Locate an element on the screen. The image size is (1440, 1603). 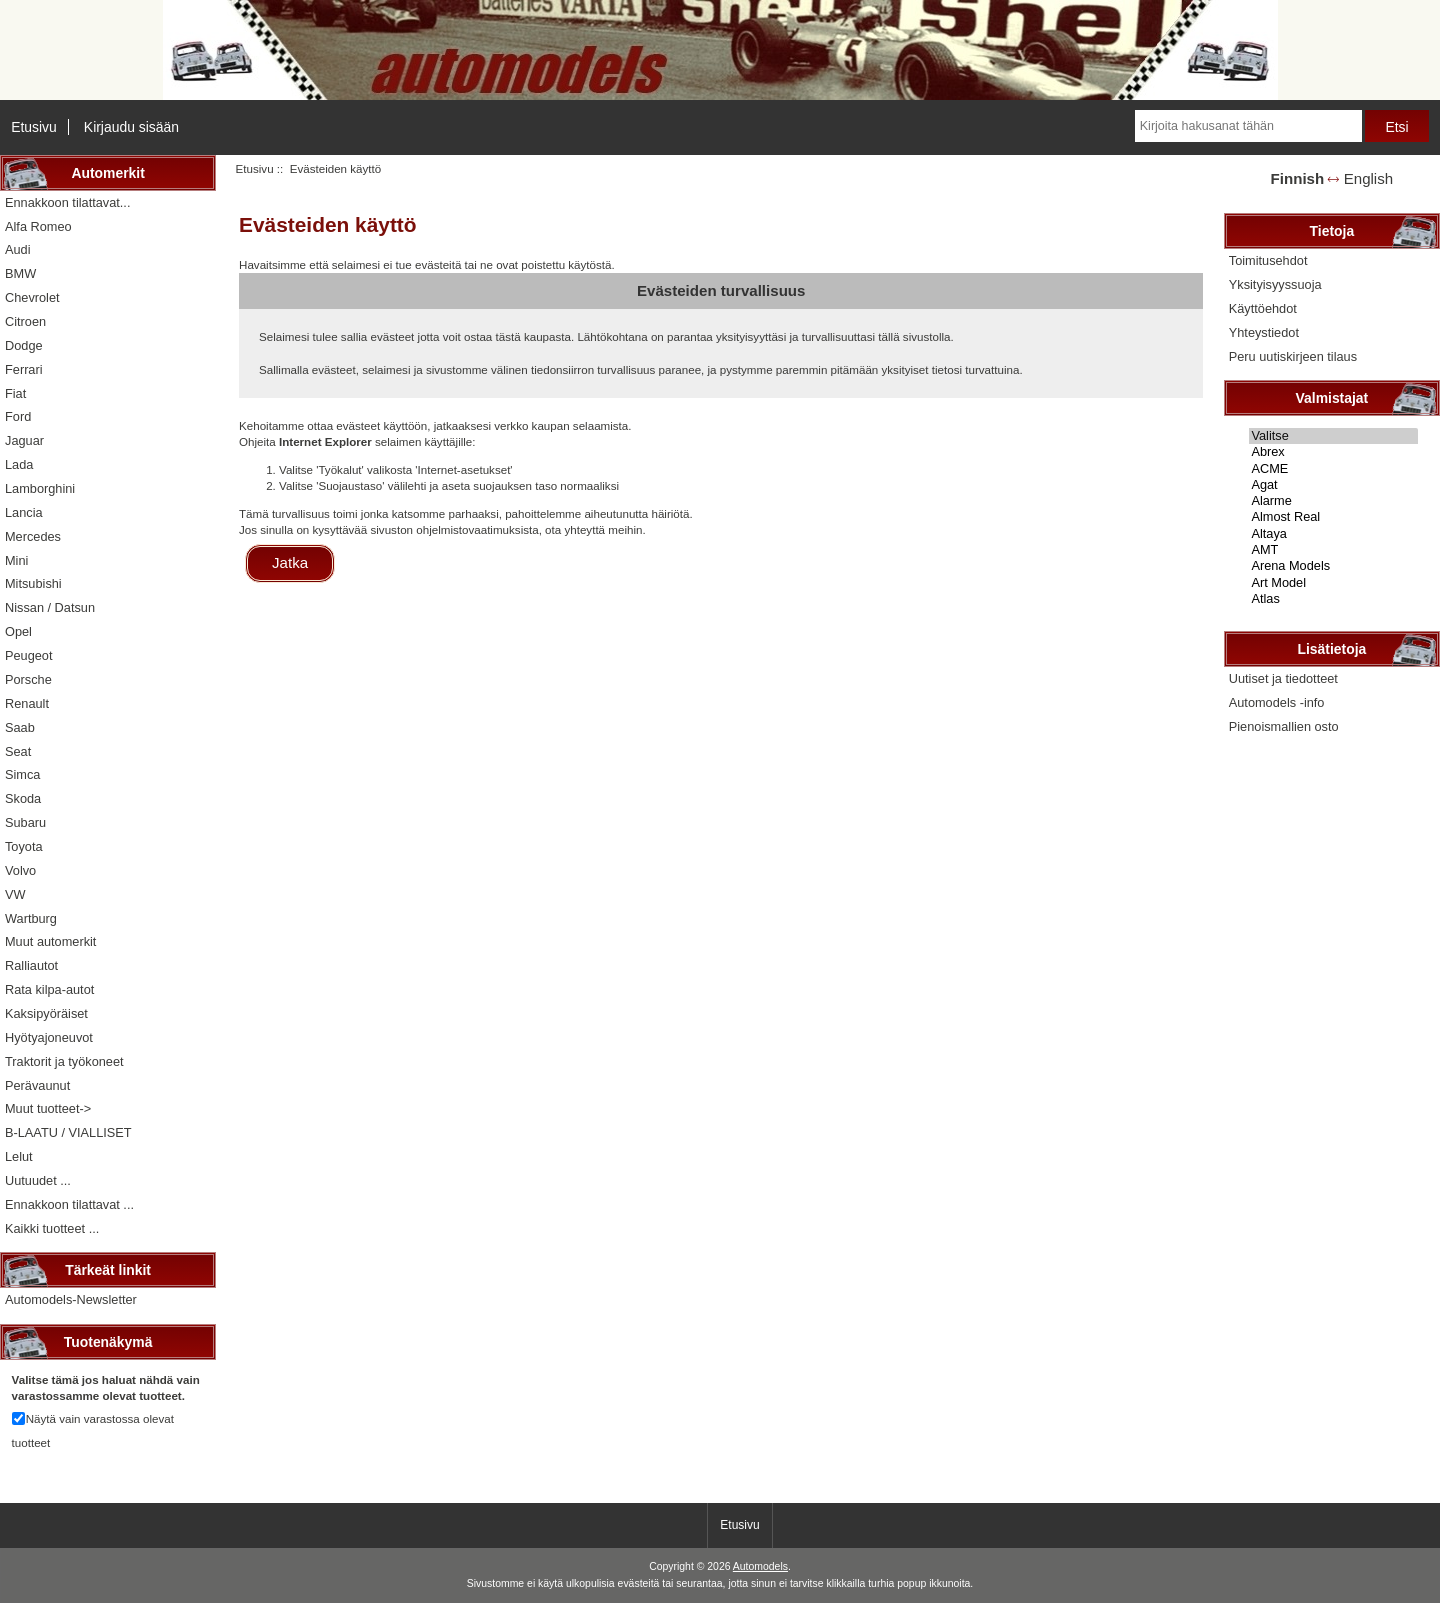
Alfa Romeo is located at coordinates (38, 226).